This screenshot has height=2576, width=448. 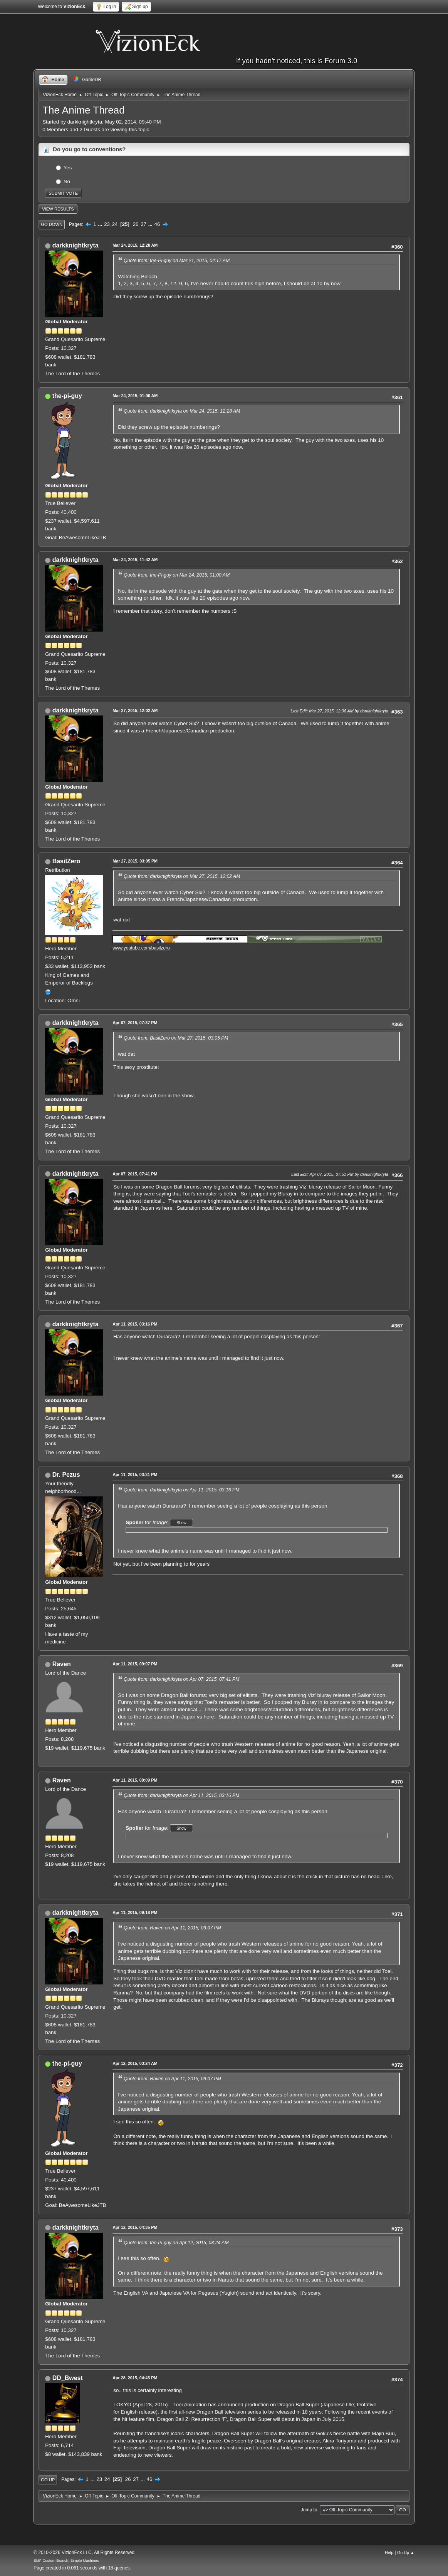 I want to click on Apr 11, 2015, 09:09 PM, so click(x=134, y=1780).